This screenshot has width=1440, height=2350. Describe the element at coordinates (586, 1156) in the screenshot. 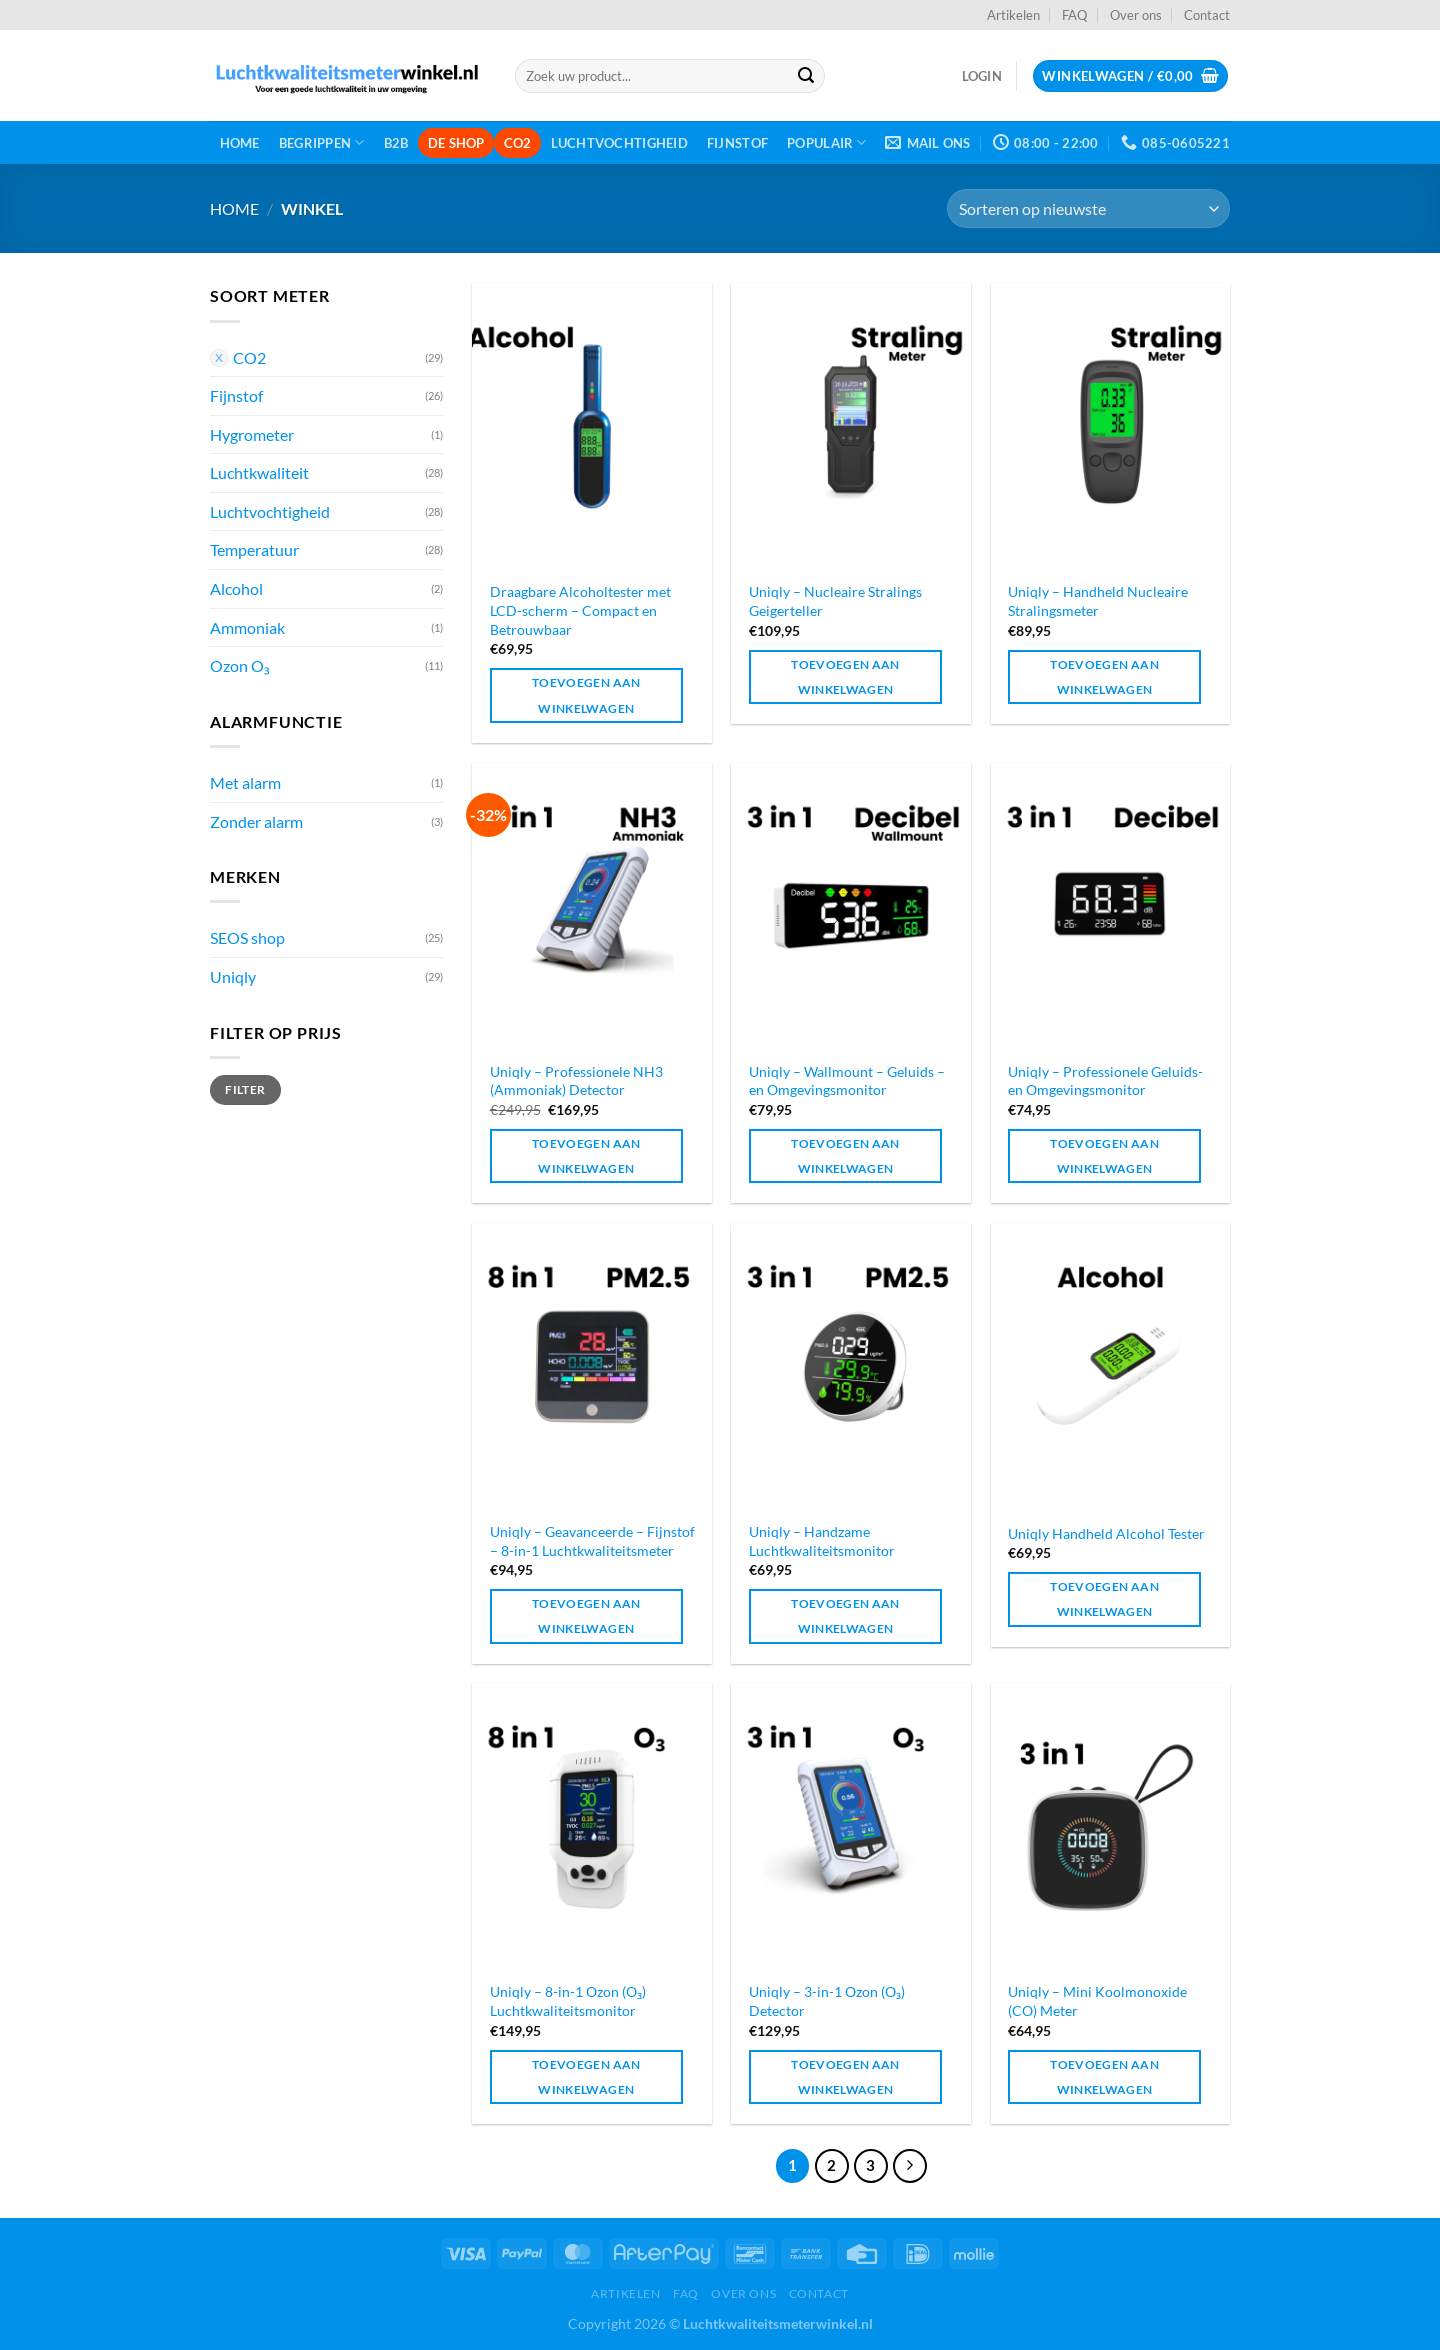

I see `Toevoegen aan winkelwagen [Toevoegen aan winkelwagen: “Uniqly - Professionele NH3 (Ammoniak) Detector“]` at that location.